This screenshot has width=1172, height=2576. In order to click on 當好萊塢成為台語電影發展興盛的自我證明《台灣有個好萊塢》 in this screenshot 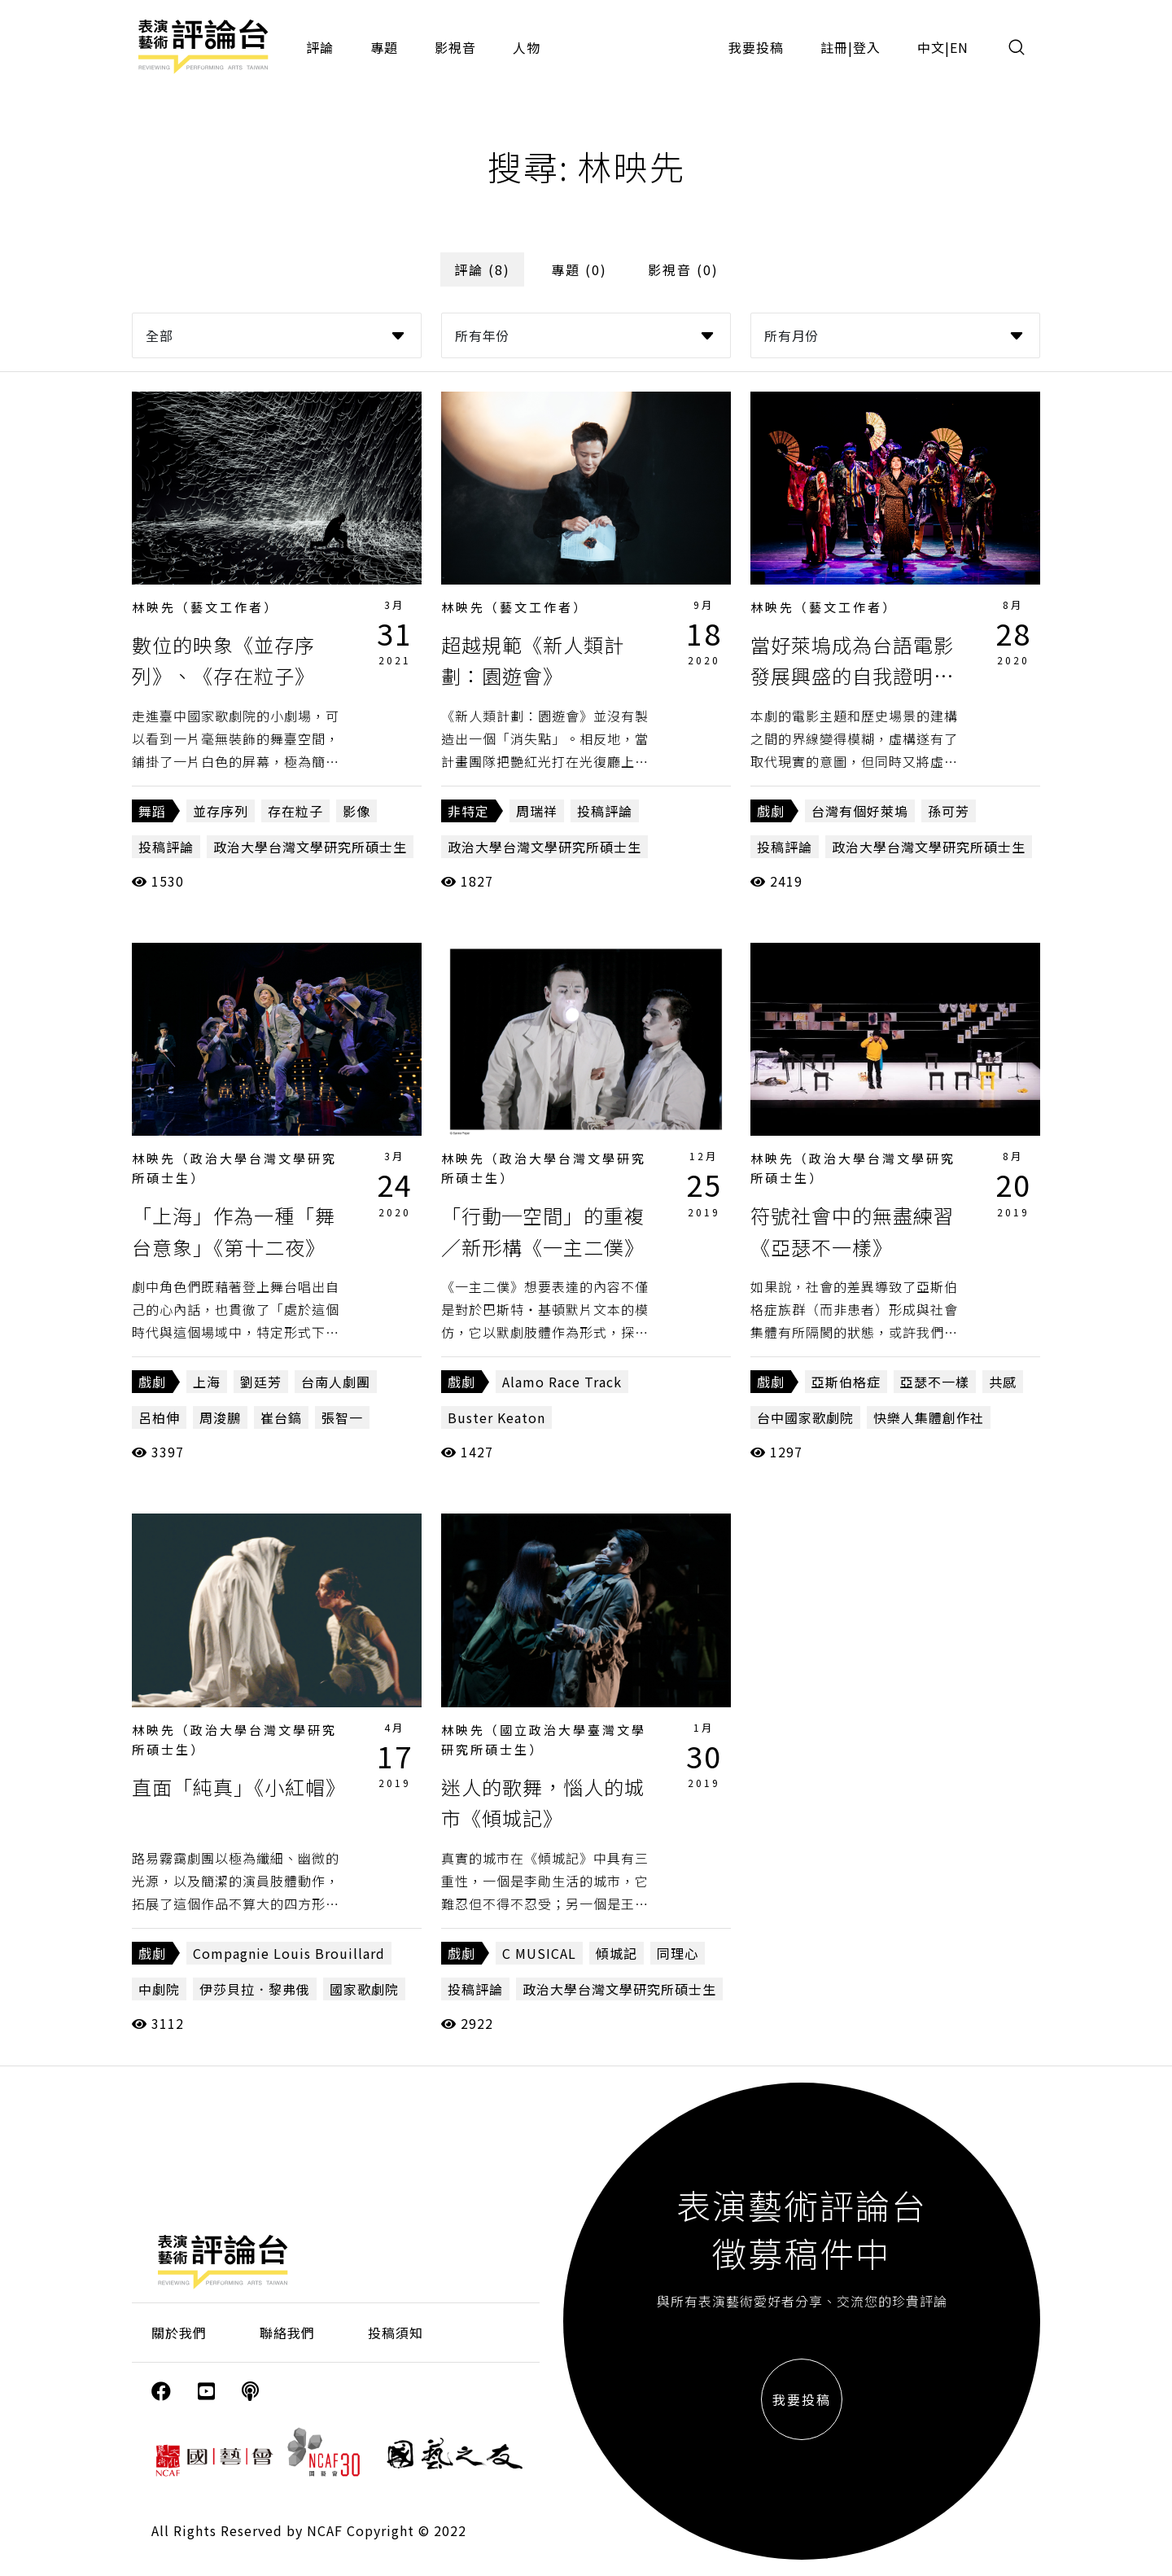, I will do `click(852, 675)`.